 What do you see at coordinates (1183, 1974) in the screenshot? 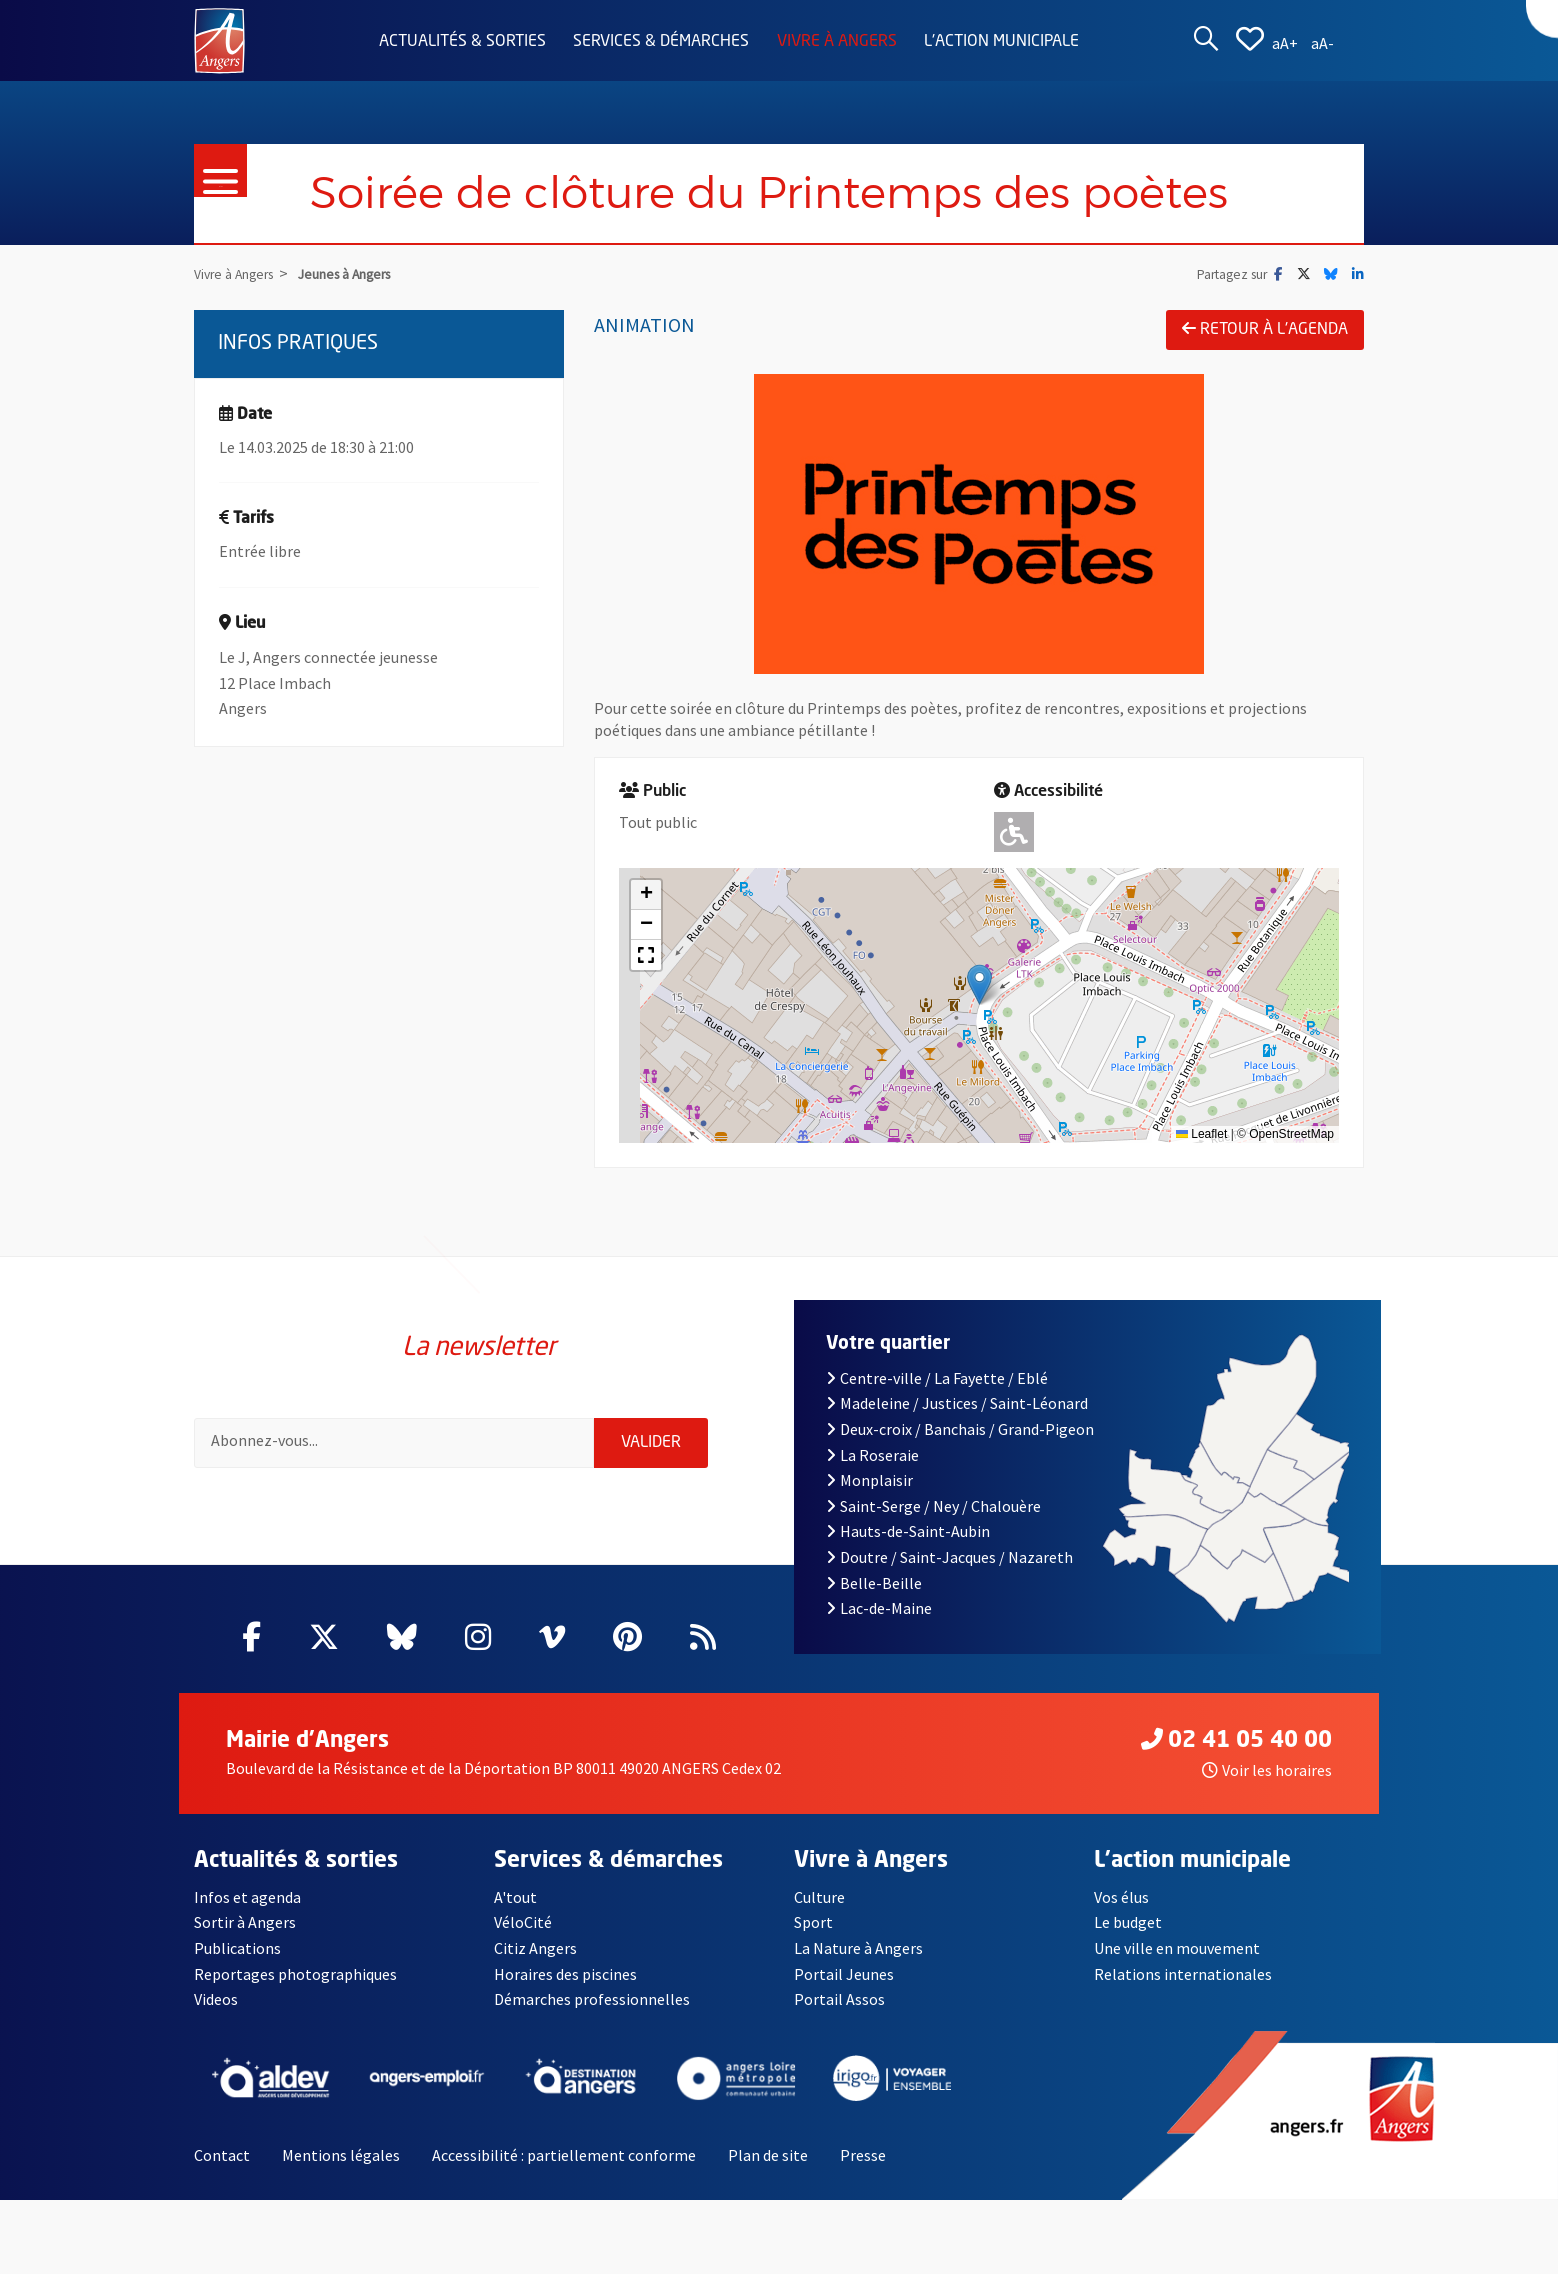
I see `Relations internationales` at bounding box center [1183, 1974].